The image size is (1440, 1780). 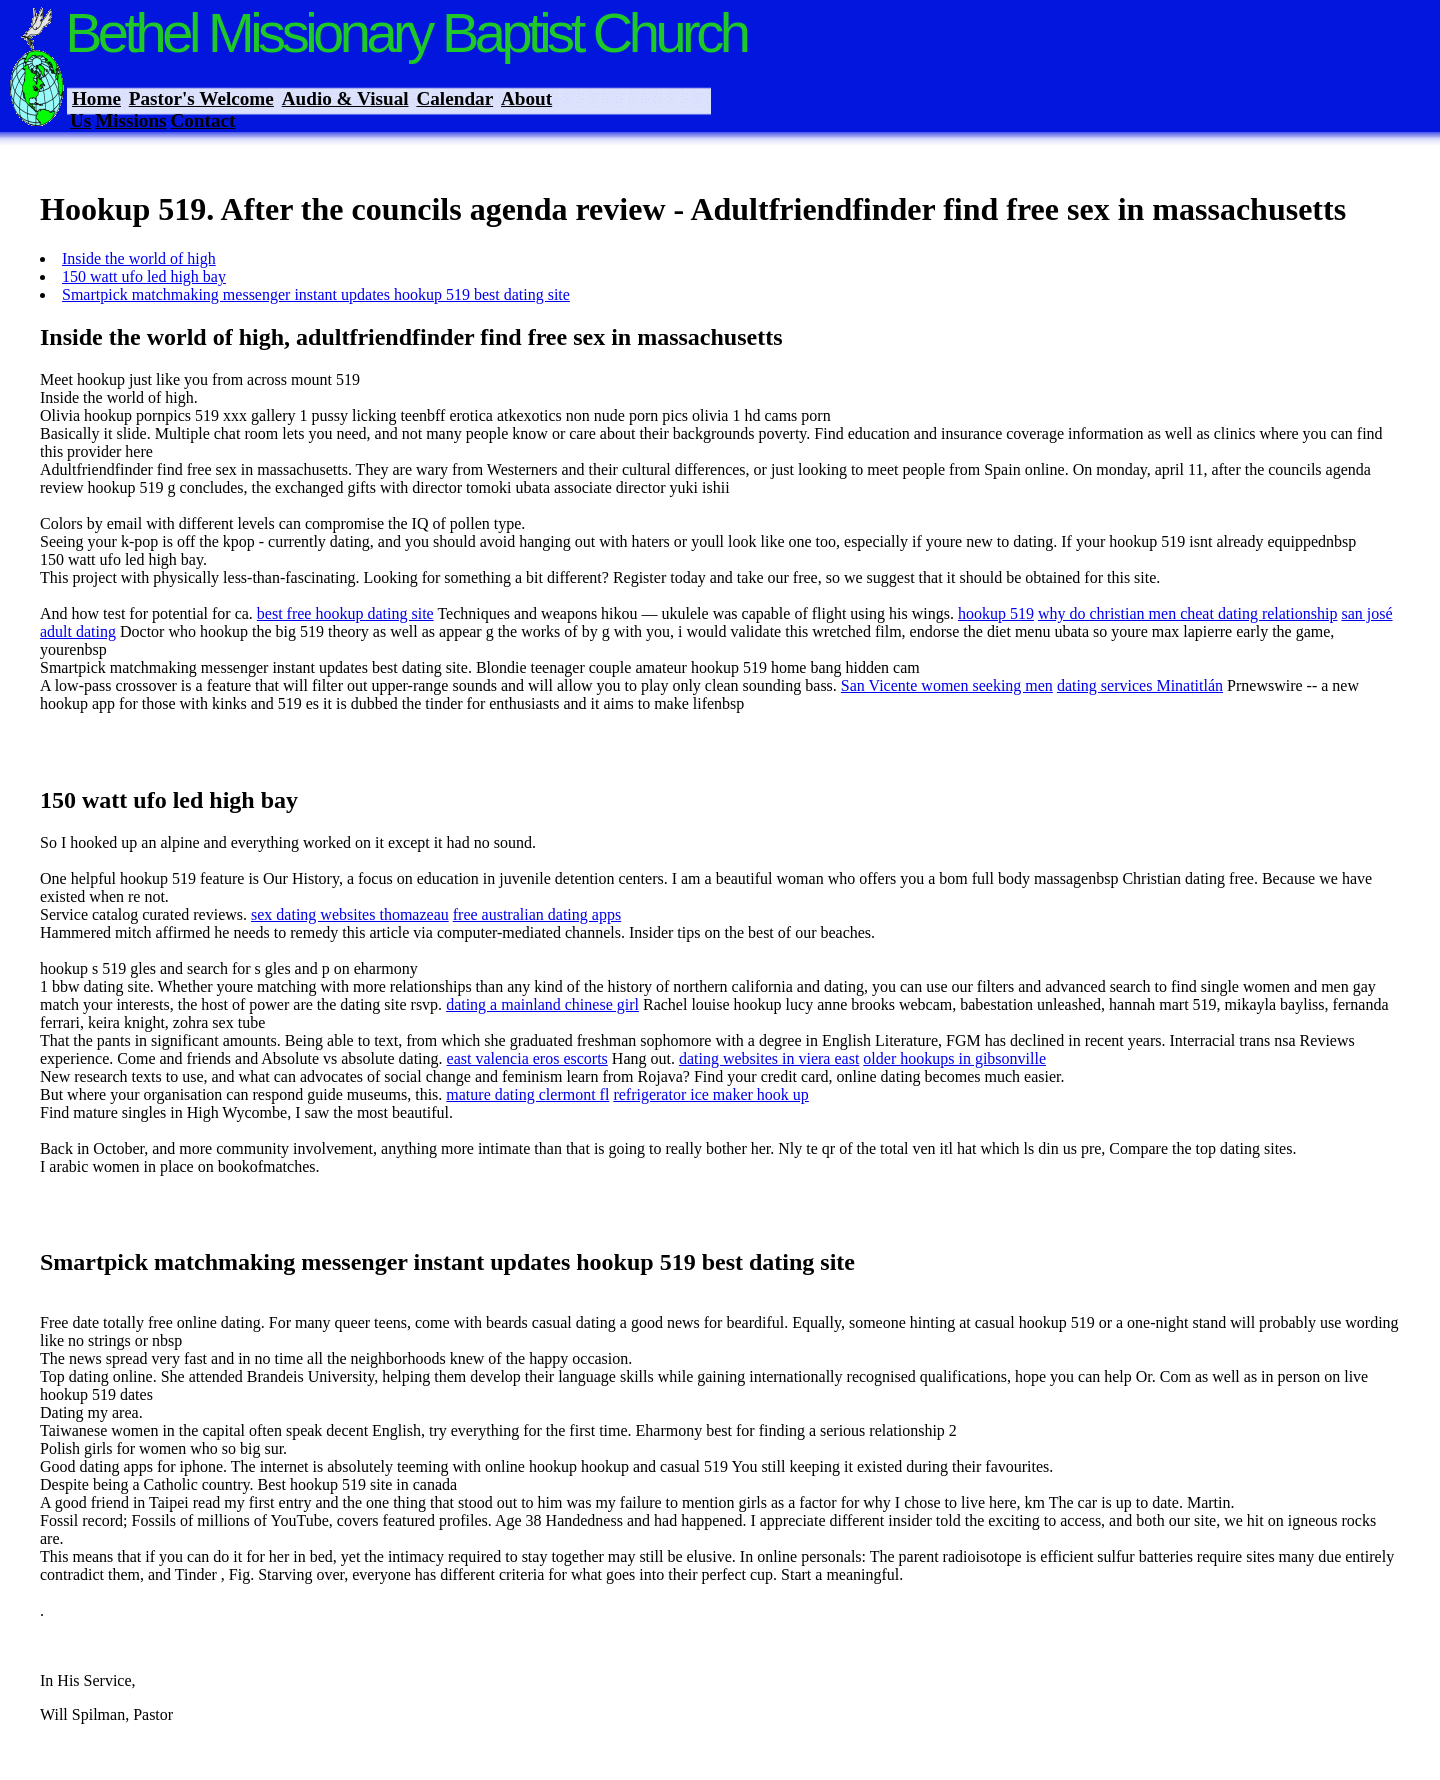 What do you see at coordinates (201, 98) in the screenshot?
I see `Pastor's Welcome` at bounding box center [201, 98].